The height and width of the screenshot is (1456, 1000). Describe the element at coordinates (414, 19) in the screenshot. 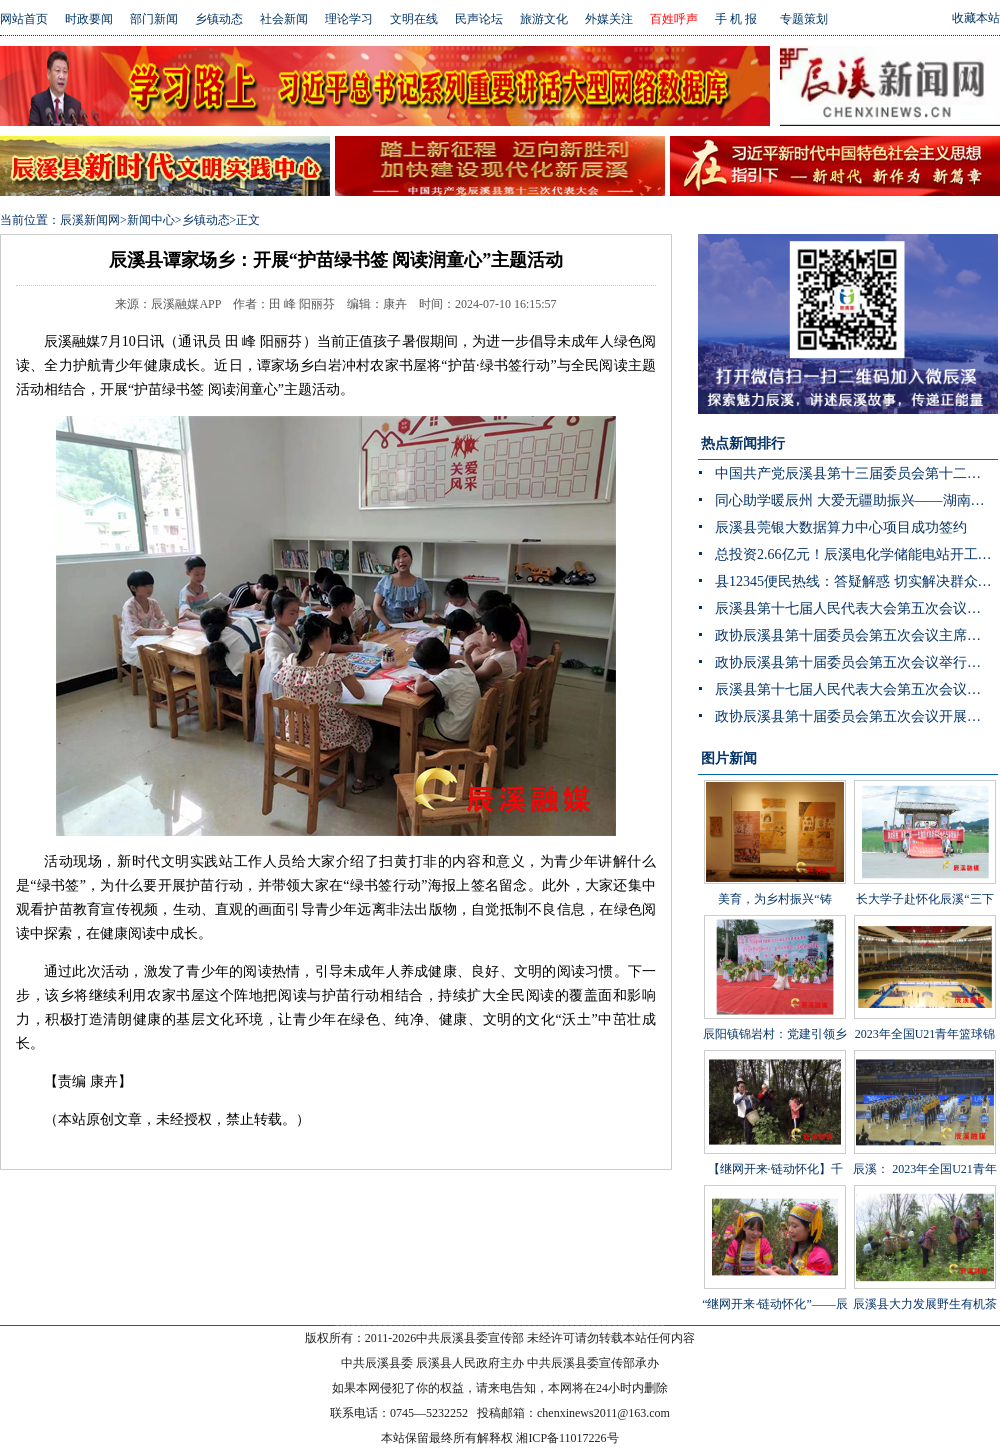

I see `文明在线` at that location.